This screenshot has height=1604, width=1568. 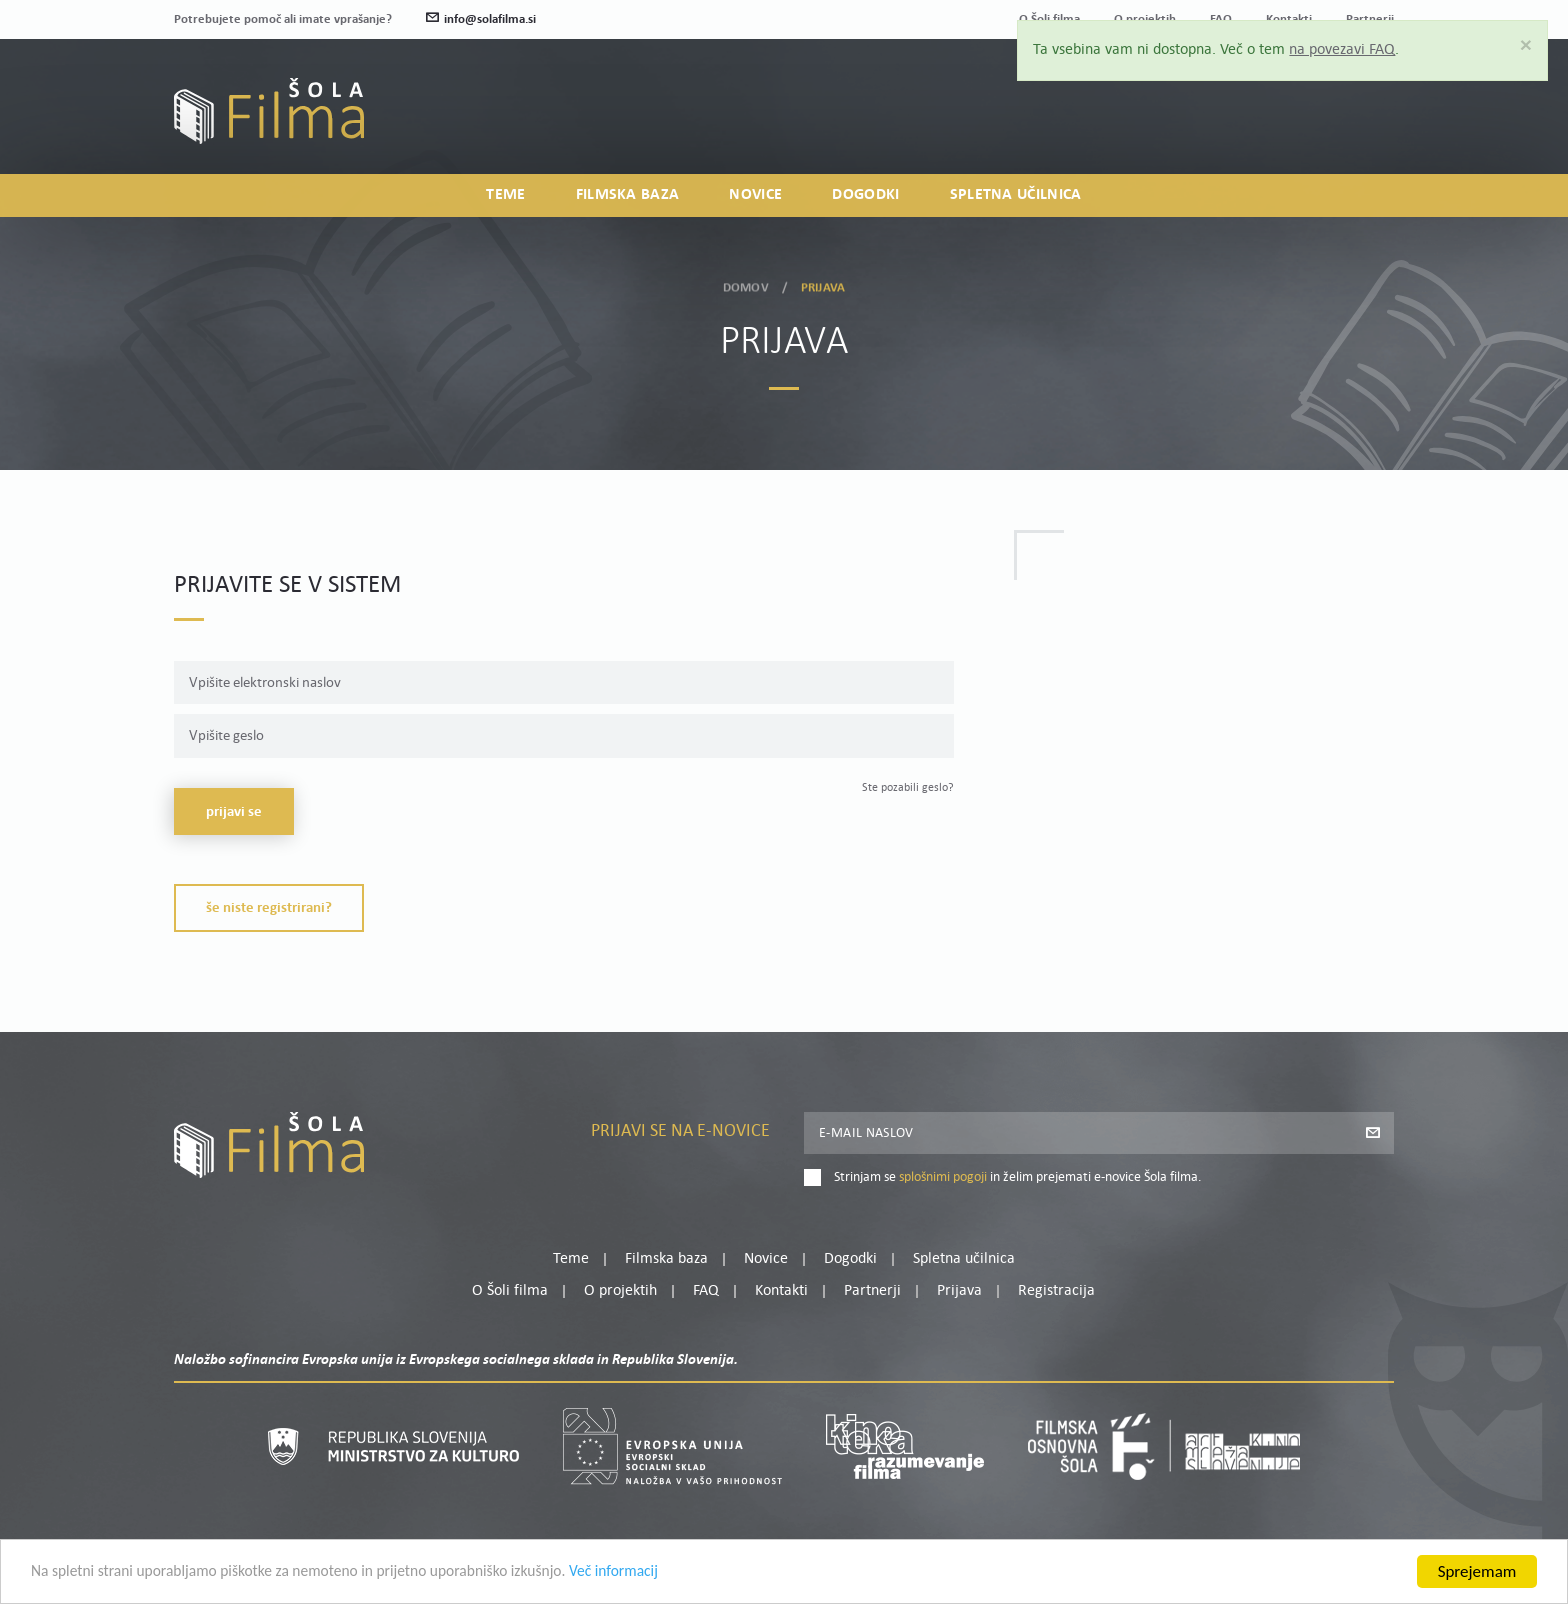 What do you see at coordinates (865, 196) in the screenshot?
I see `Dogodki` at bounding box center [865, 196].